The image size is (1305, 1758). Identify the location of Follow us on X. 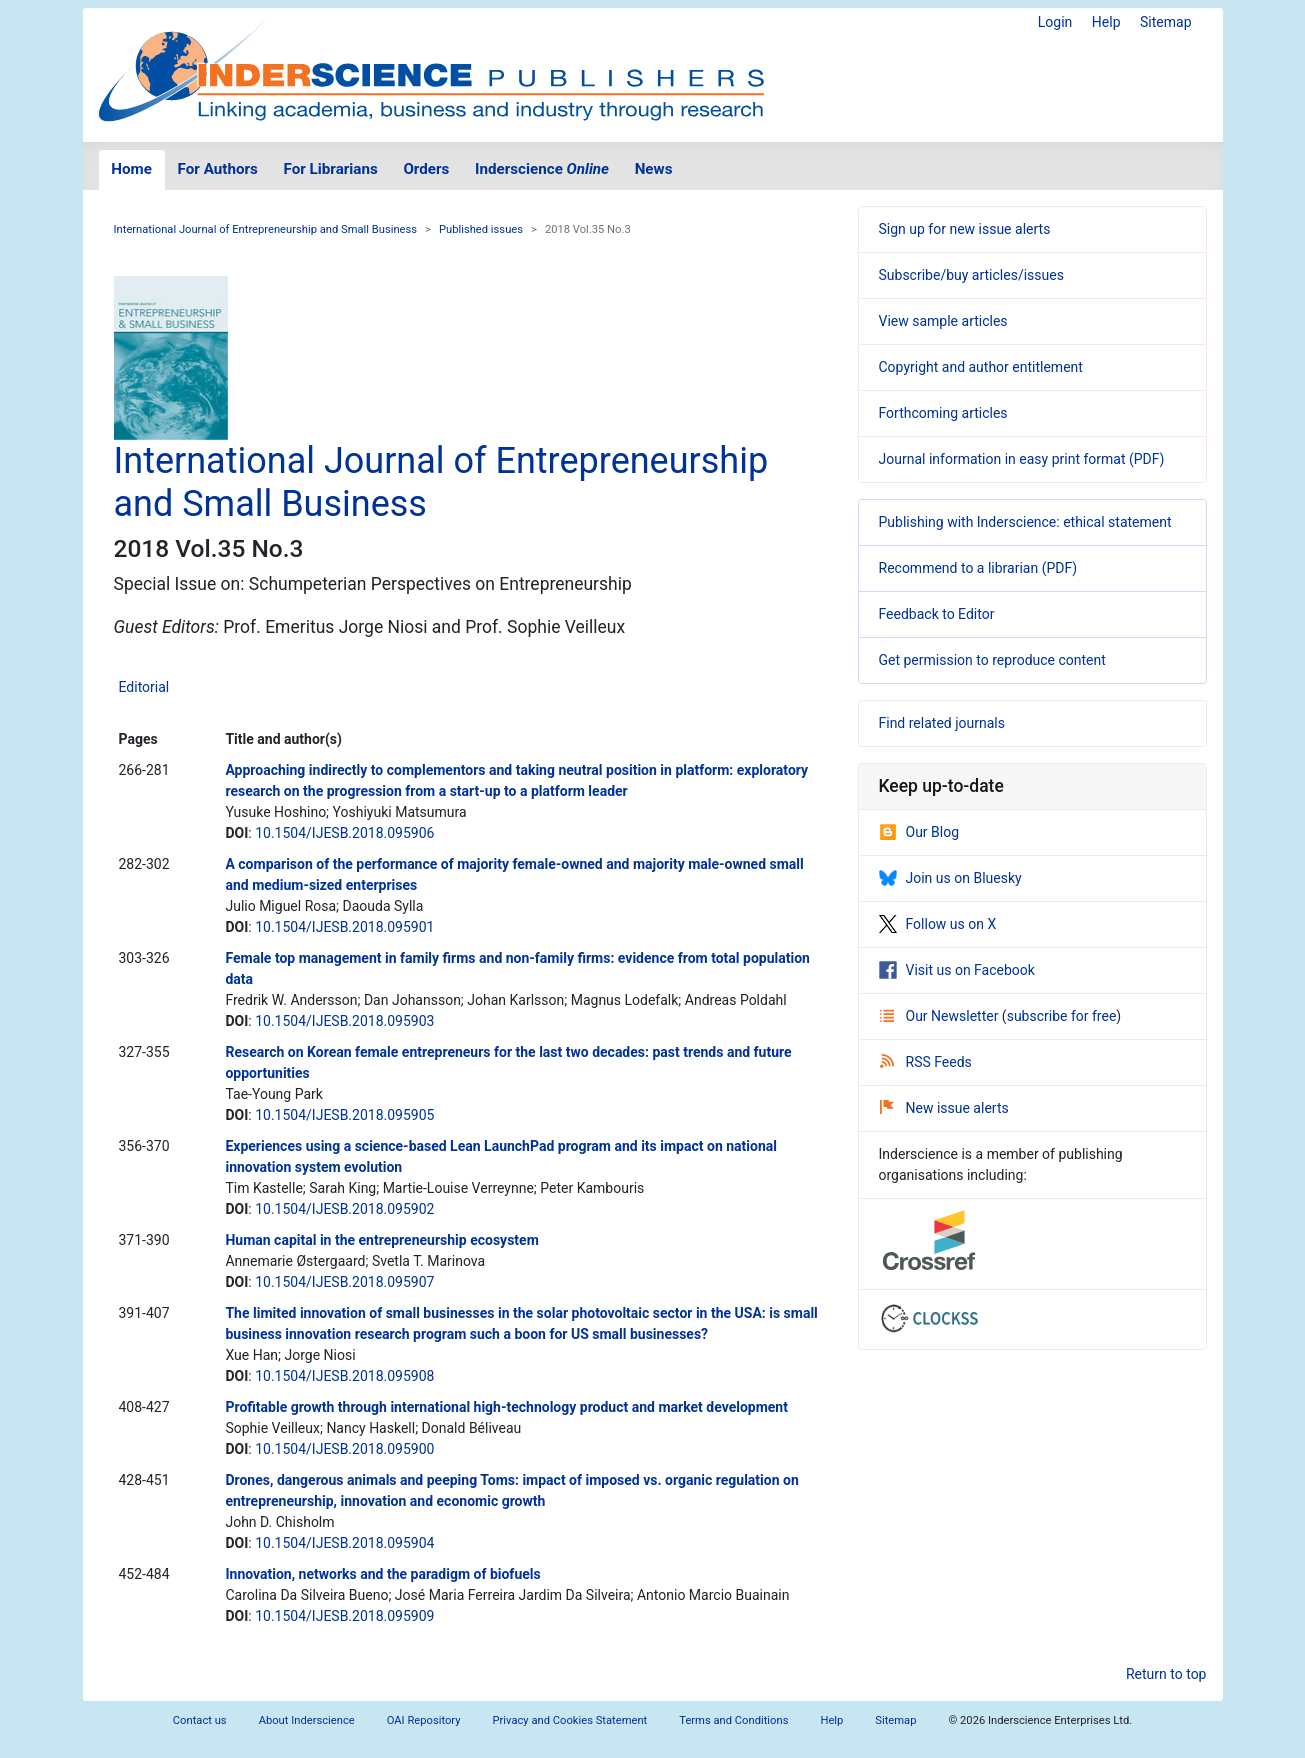
(938, 924).